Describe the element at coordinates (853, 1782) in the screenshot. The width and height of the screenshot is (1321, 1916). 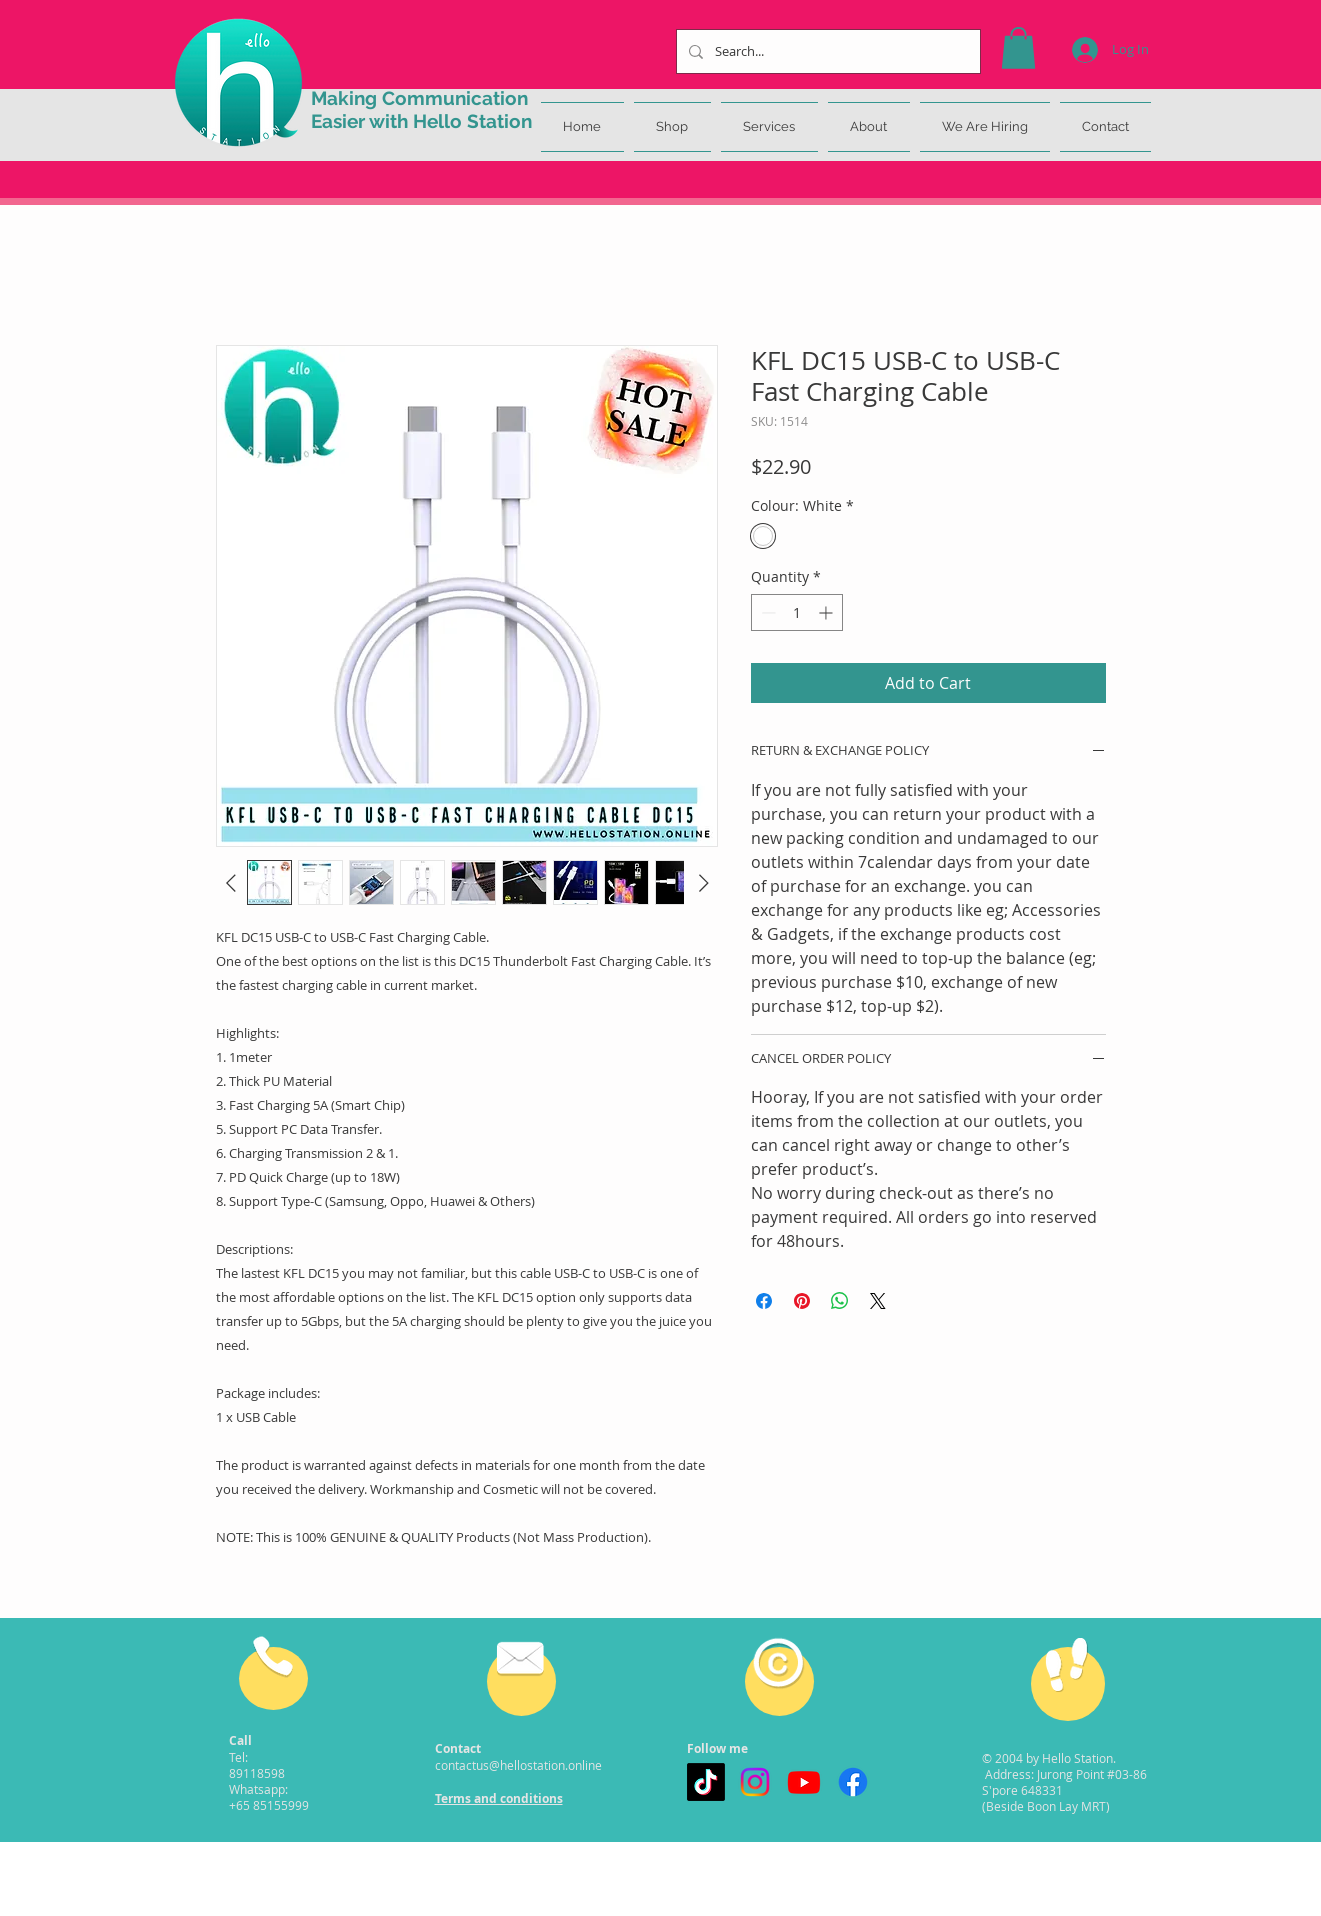
I see `[Facebook]` at that location.